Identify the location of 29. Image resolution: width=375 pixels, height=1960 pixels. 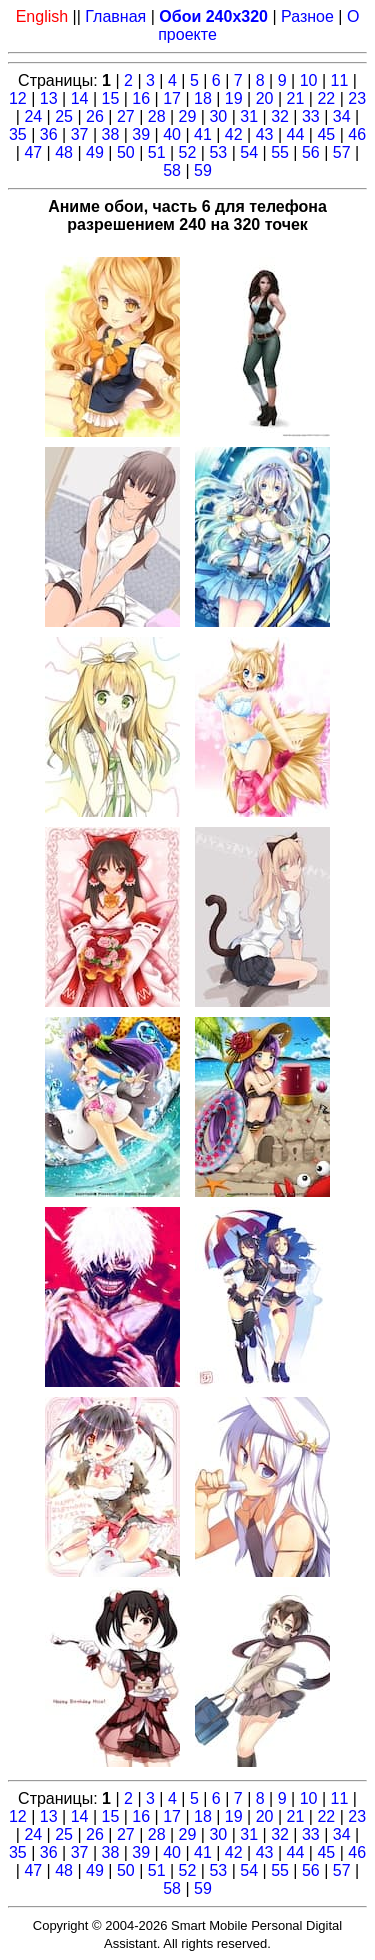
(188, 116).